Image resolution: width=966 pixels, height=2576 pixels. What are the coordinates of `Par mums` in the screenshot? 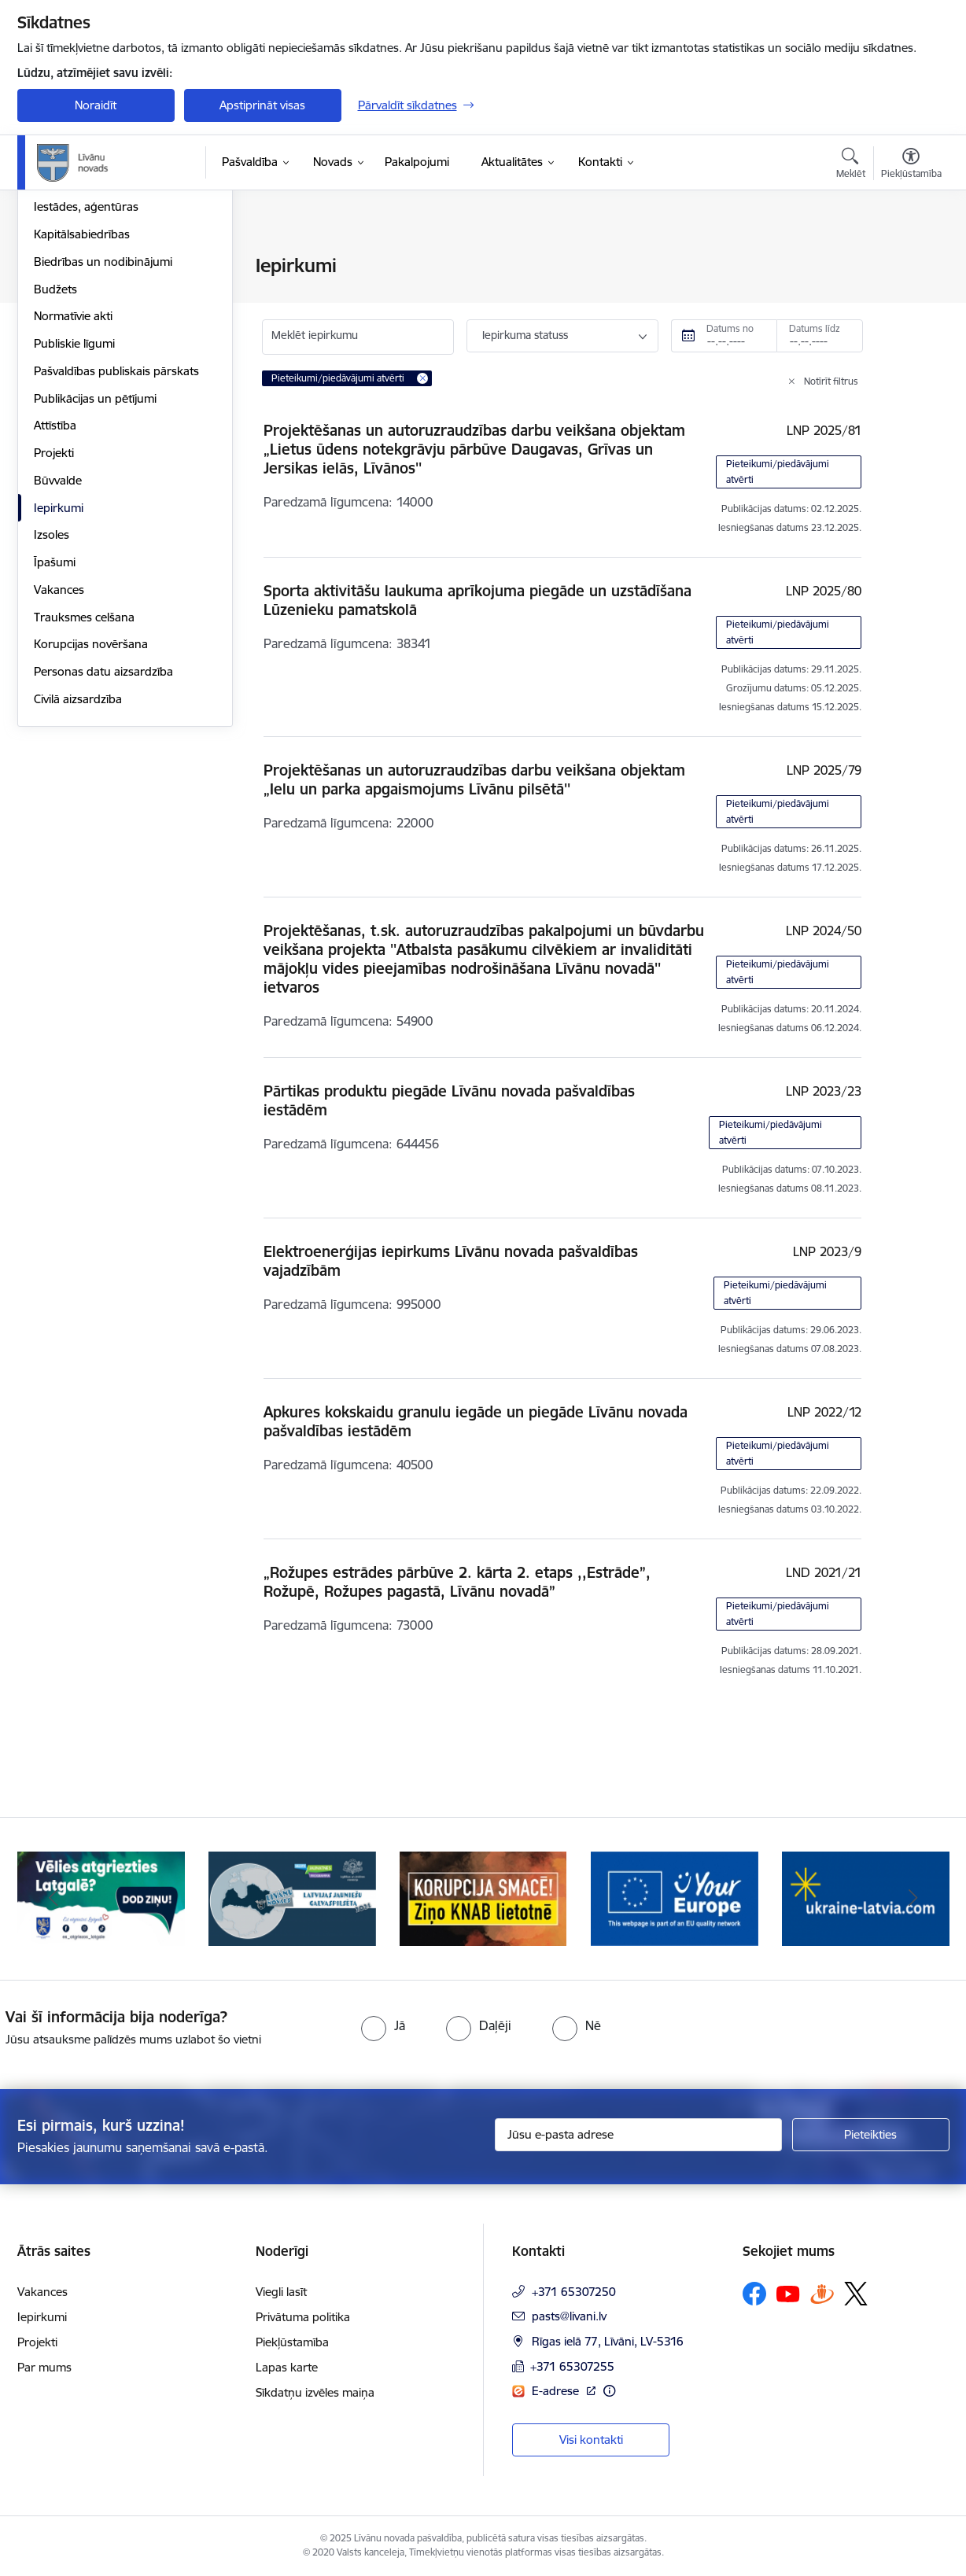 It's located at (44, 2367).